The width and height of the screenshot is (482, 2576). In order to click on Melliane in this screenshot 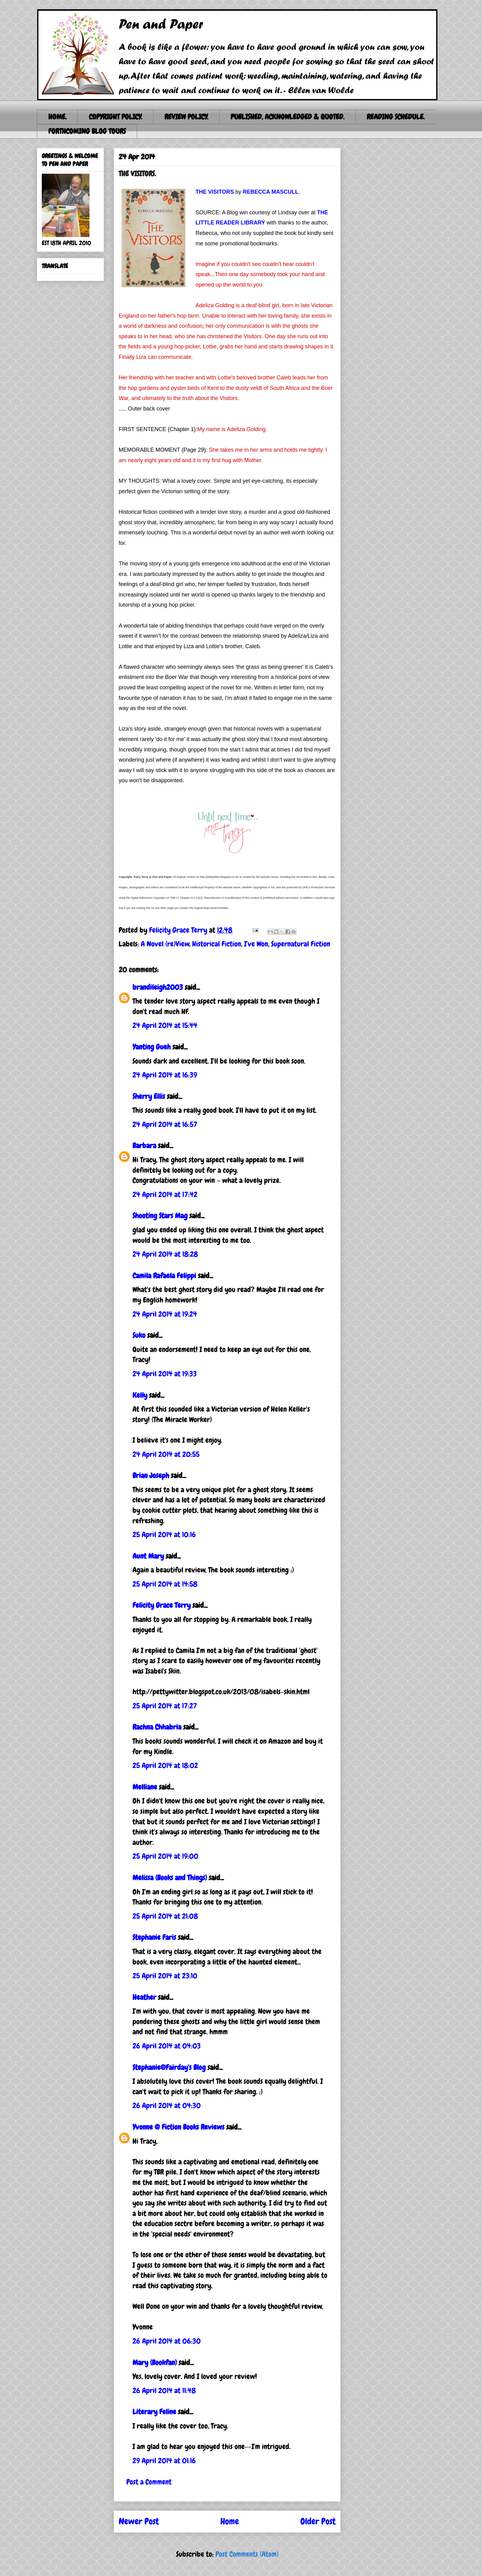, I will do `click(144, 1787)`.